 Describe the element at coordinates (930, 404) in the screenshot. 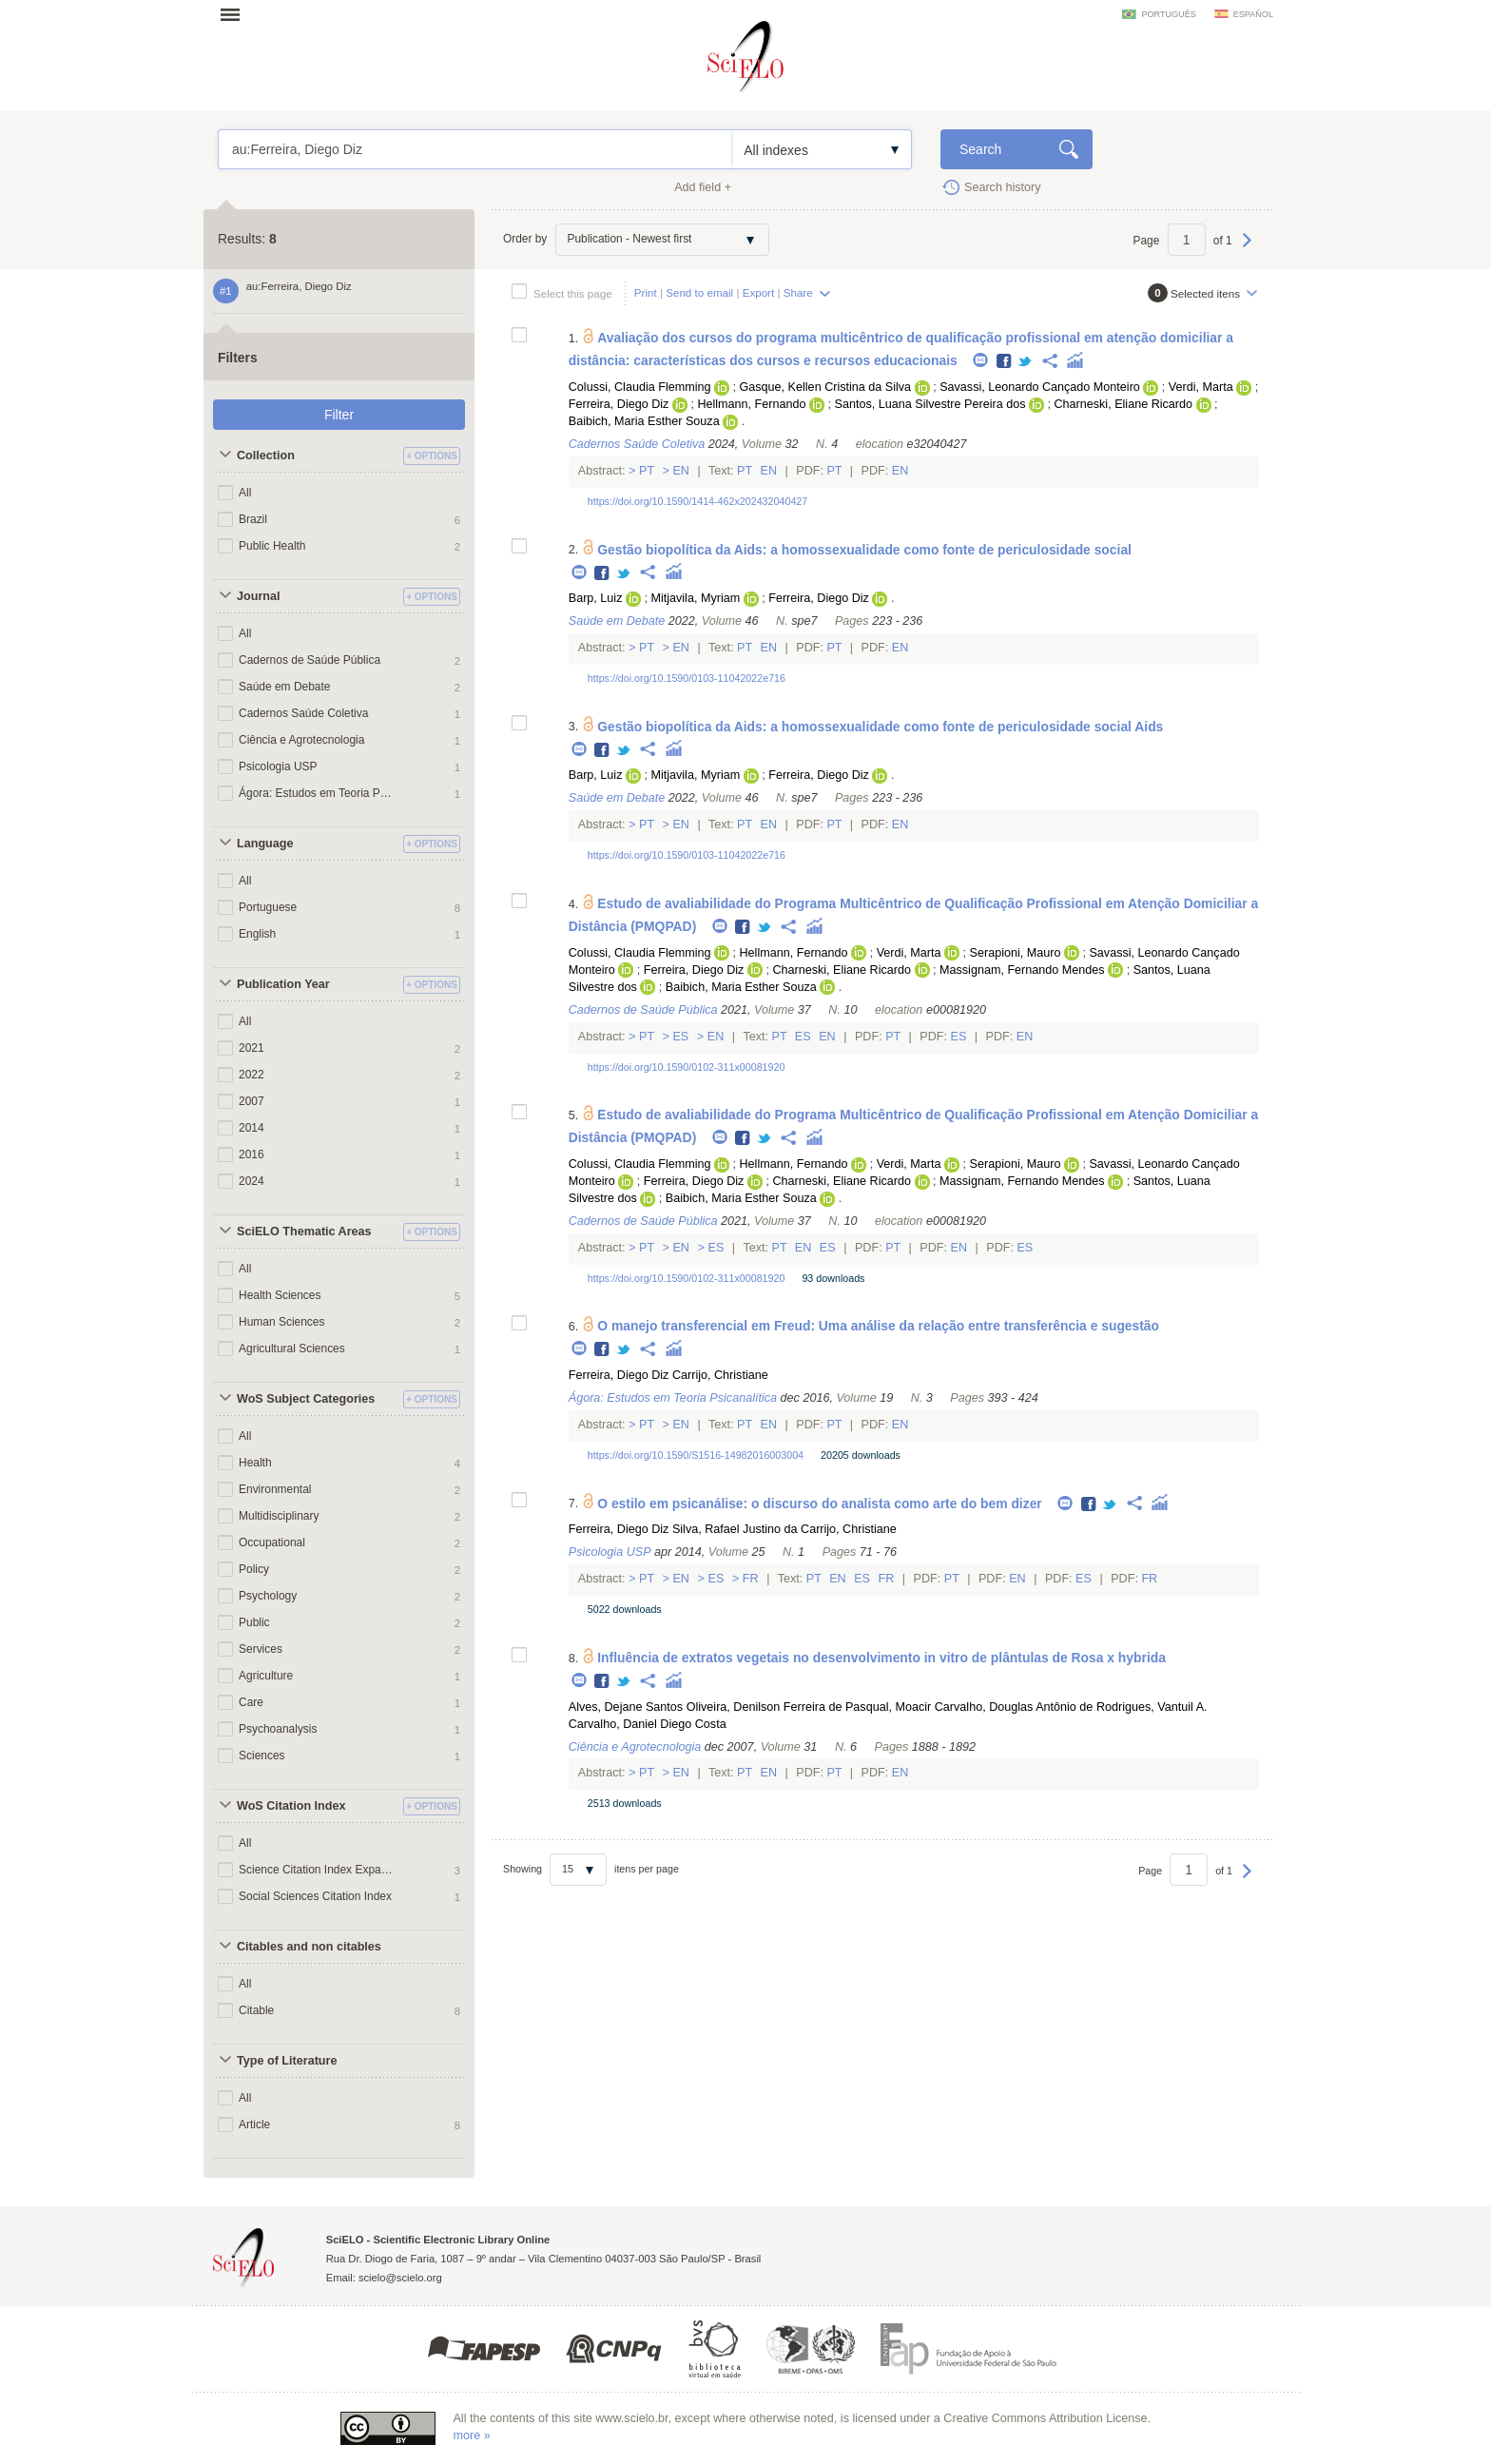

I see `Santos, Luana Silvestre Pereira dos` at that location.